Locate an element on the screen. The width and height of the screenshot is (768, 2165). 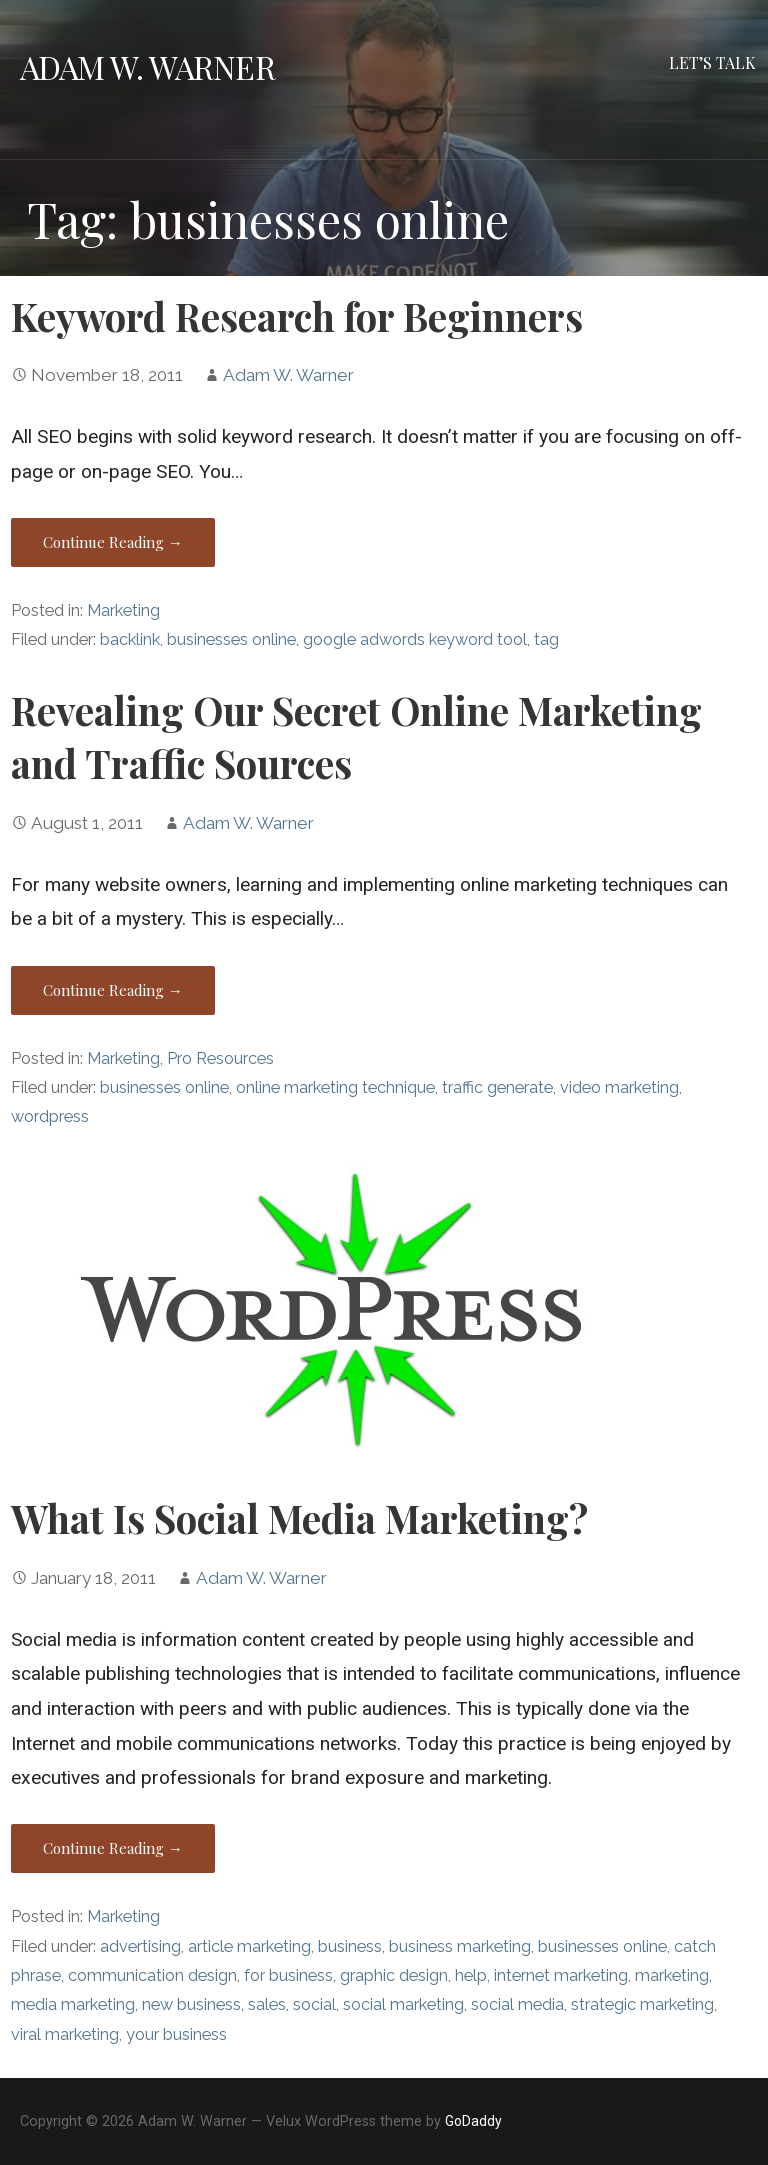
Continue Reading → [Continue reading Keyword Research for Beginners] is located at coordinates (113, 542).